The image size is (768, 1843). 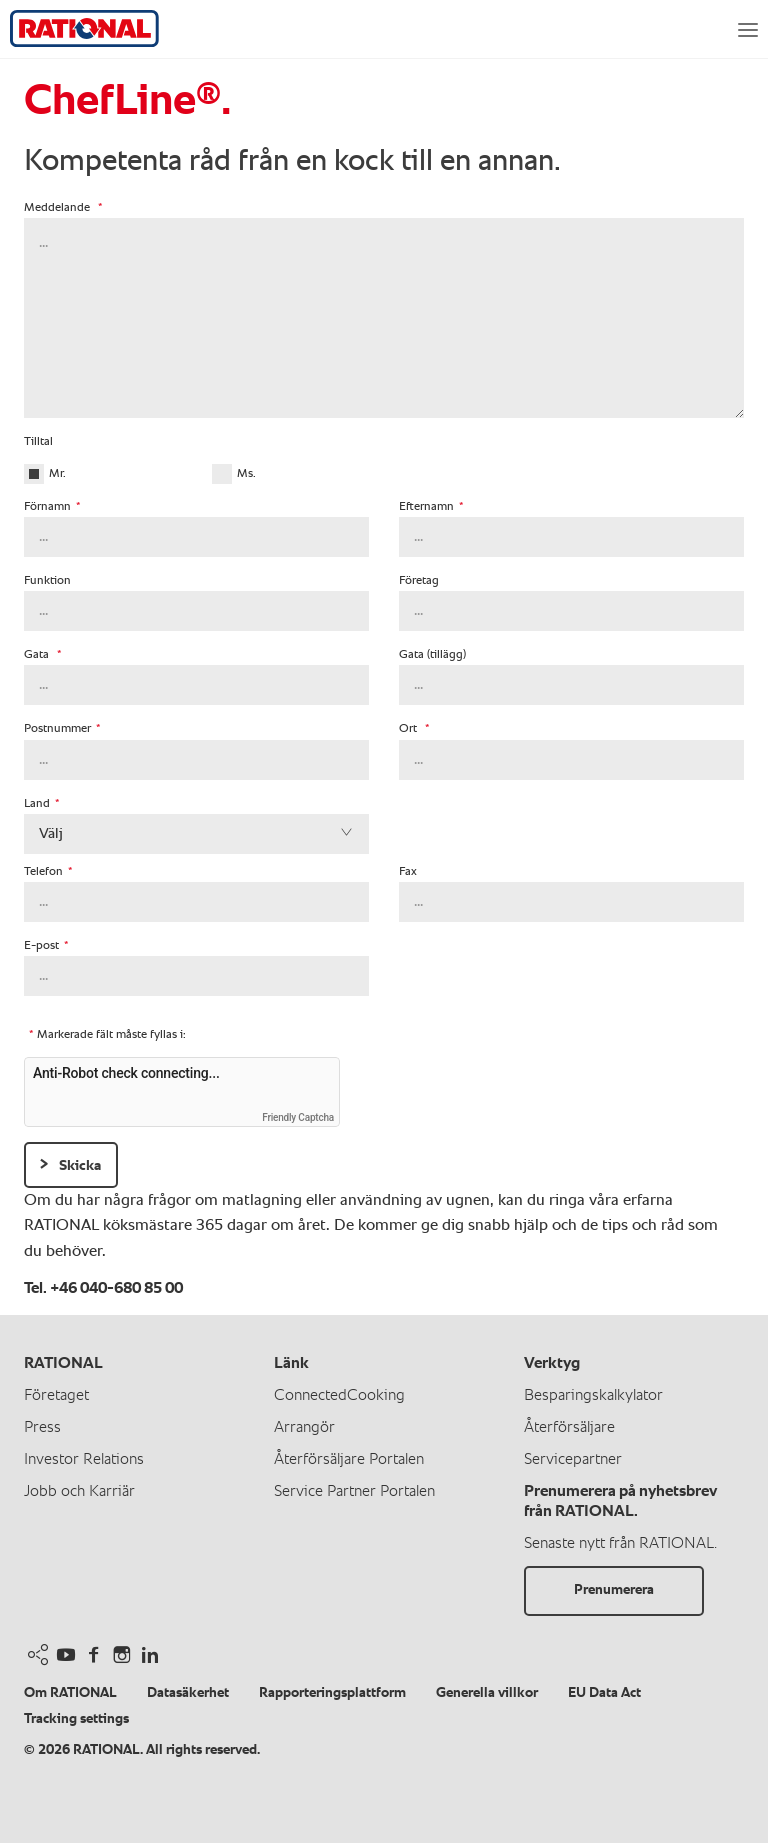 I want to click on Tilltal, so click(x=38, y=442).